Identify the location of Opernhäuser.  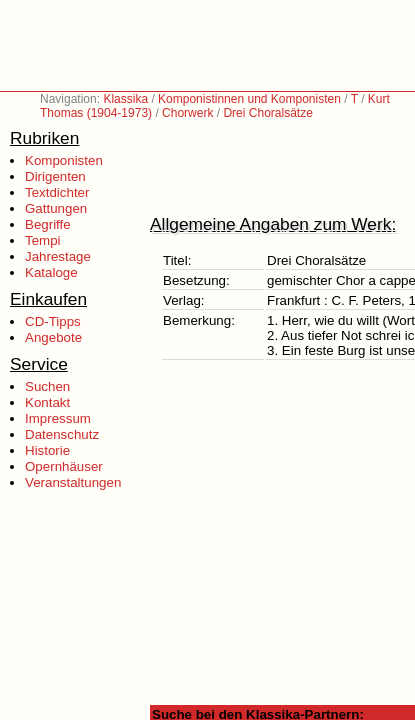
(64, 466).